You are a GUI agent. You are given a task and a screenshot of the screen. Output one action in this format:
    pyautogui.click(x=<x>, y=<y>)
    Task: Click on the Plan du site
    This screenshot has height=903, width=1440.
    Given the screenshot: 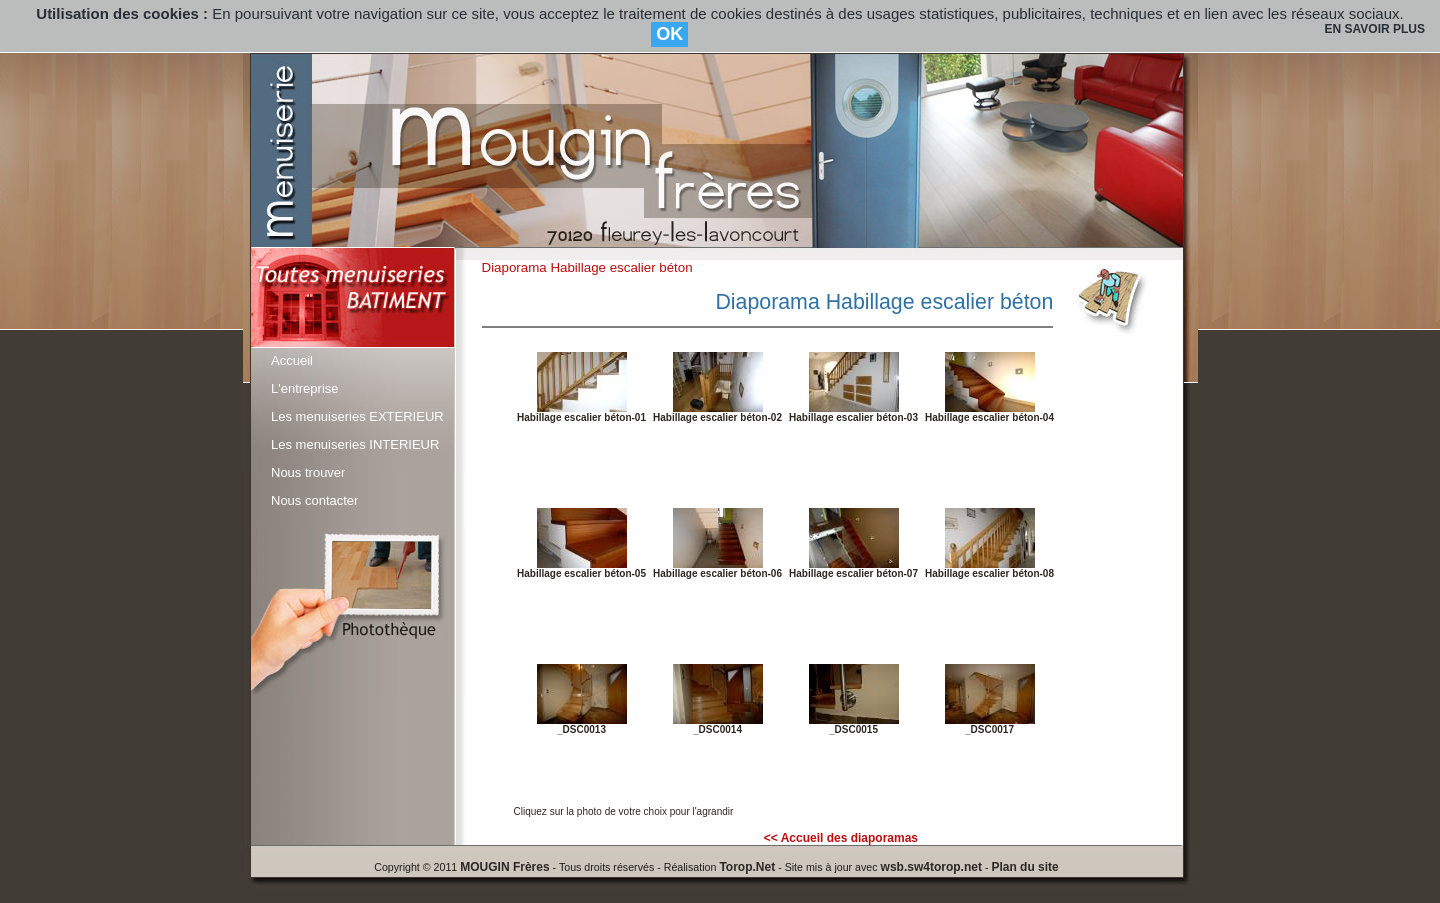 What is the action you would take?
    pyautogui.click(x=1024, y=867)
    